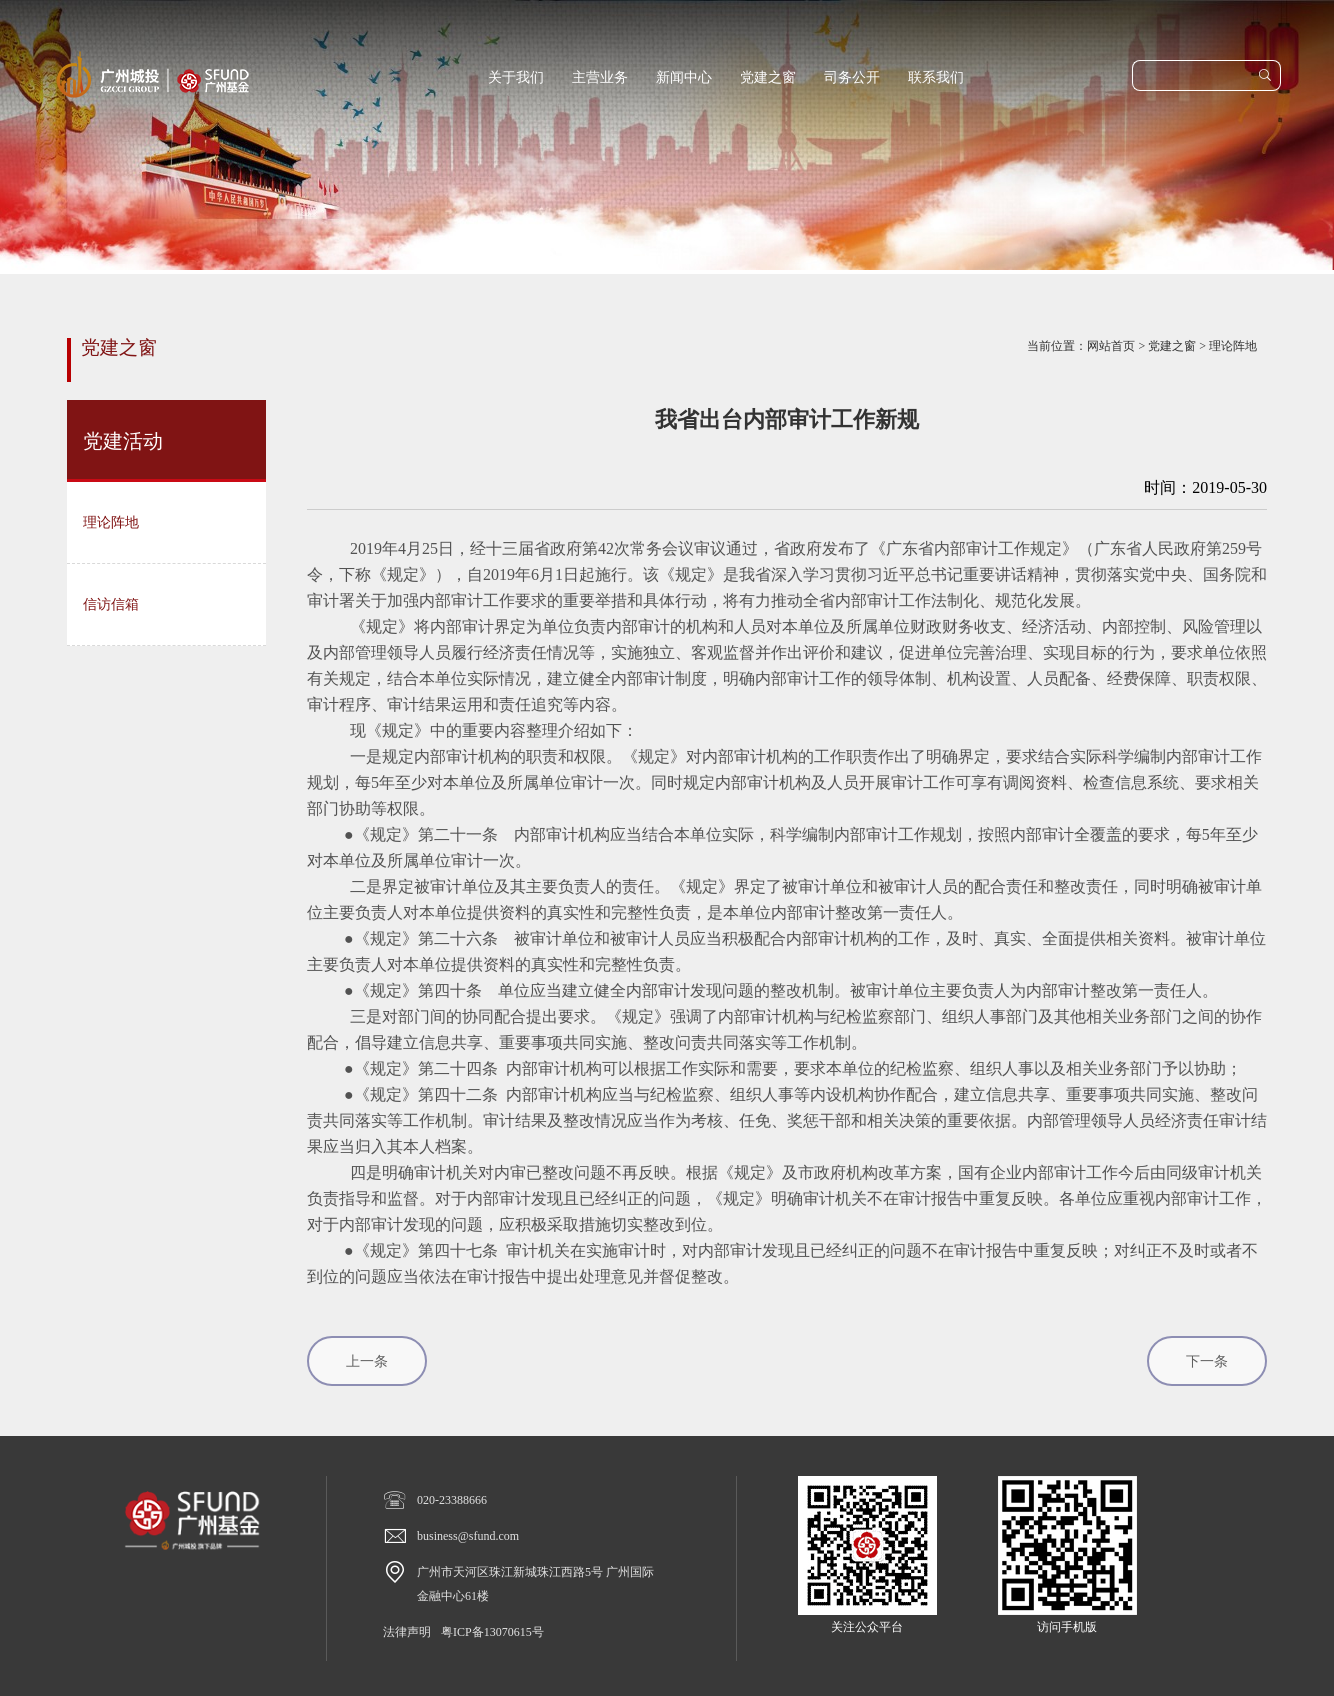 The height and width of the screenshot is (1696, 1334). What do you see at coordinates (852, 77) in the screenshot?
I see `司务公开` at bounding box center [852, 77].